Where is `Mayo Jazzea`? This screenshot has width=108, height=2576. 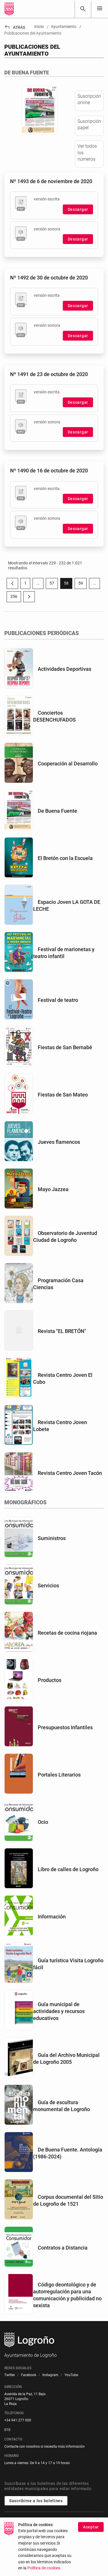
Mayo Jazzea is located at coordinates (53, 1189).